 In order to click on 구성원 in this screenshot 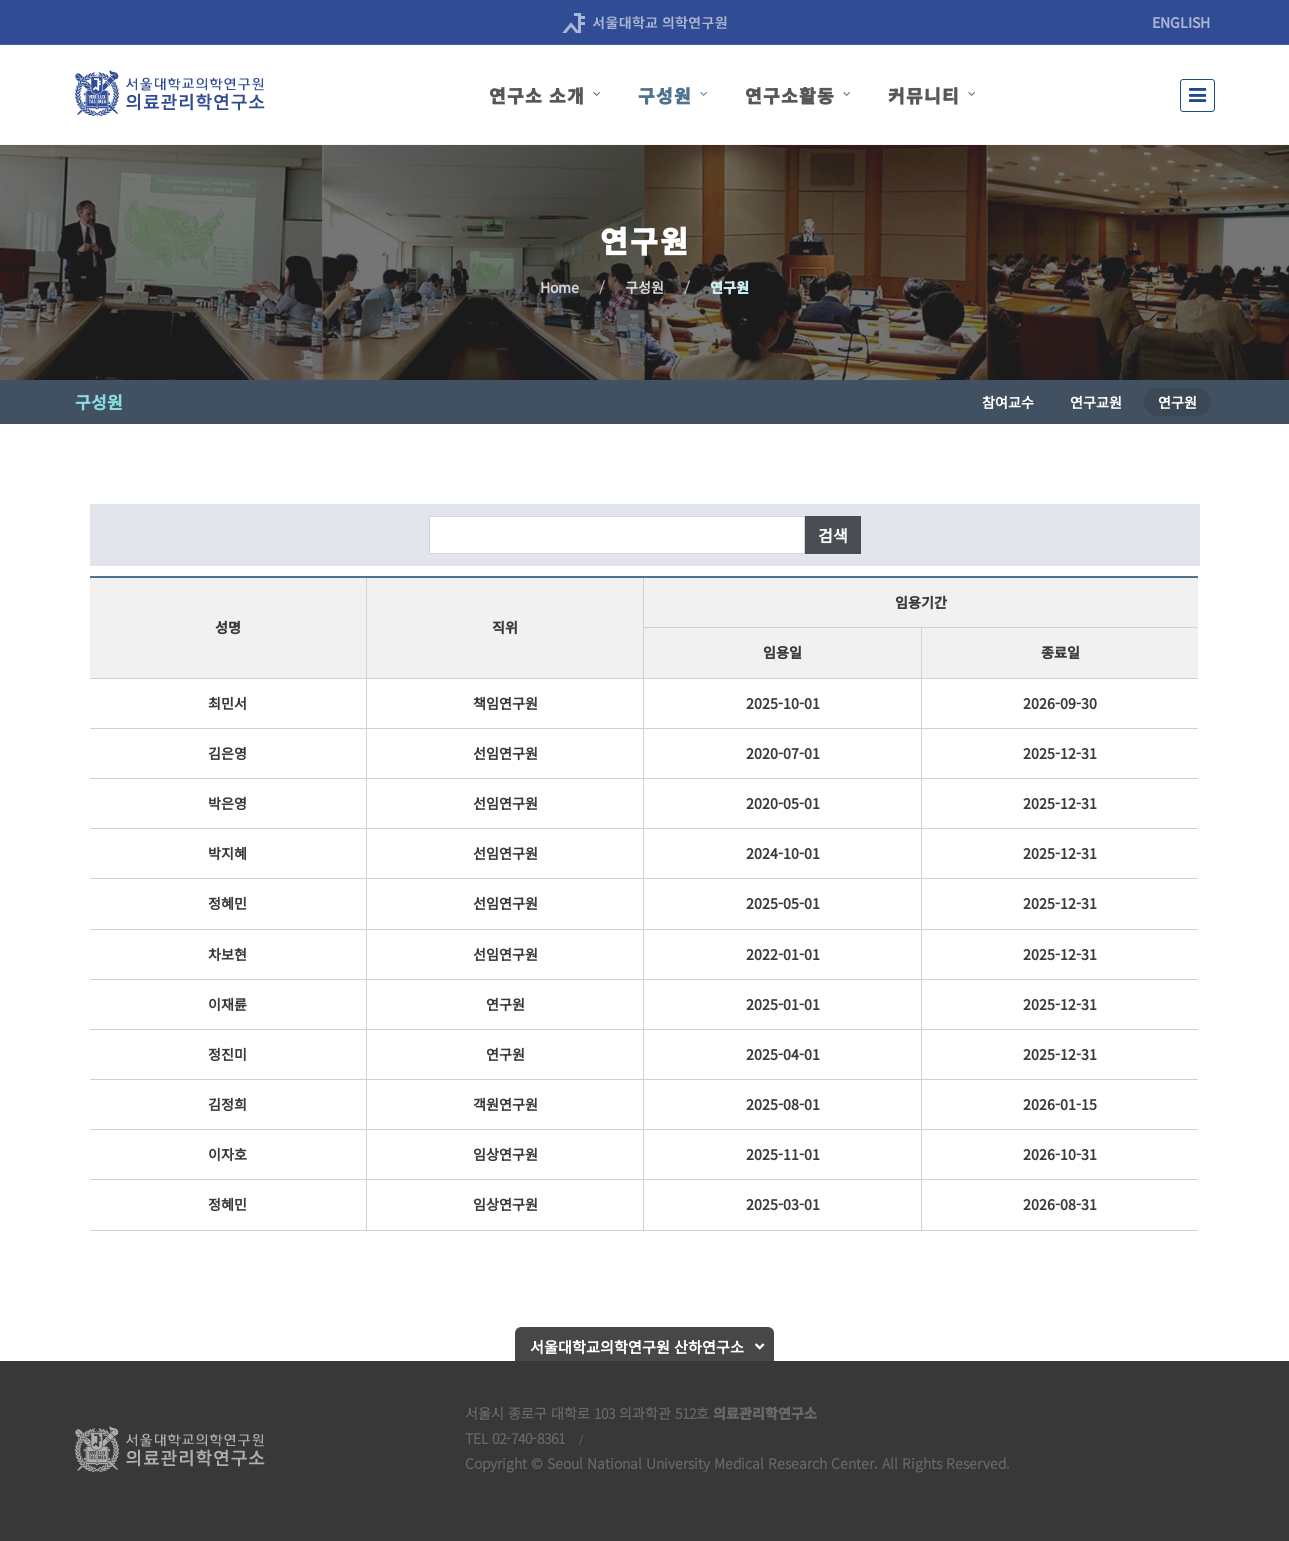, I will do `click(644, 287)`.